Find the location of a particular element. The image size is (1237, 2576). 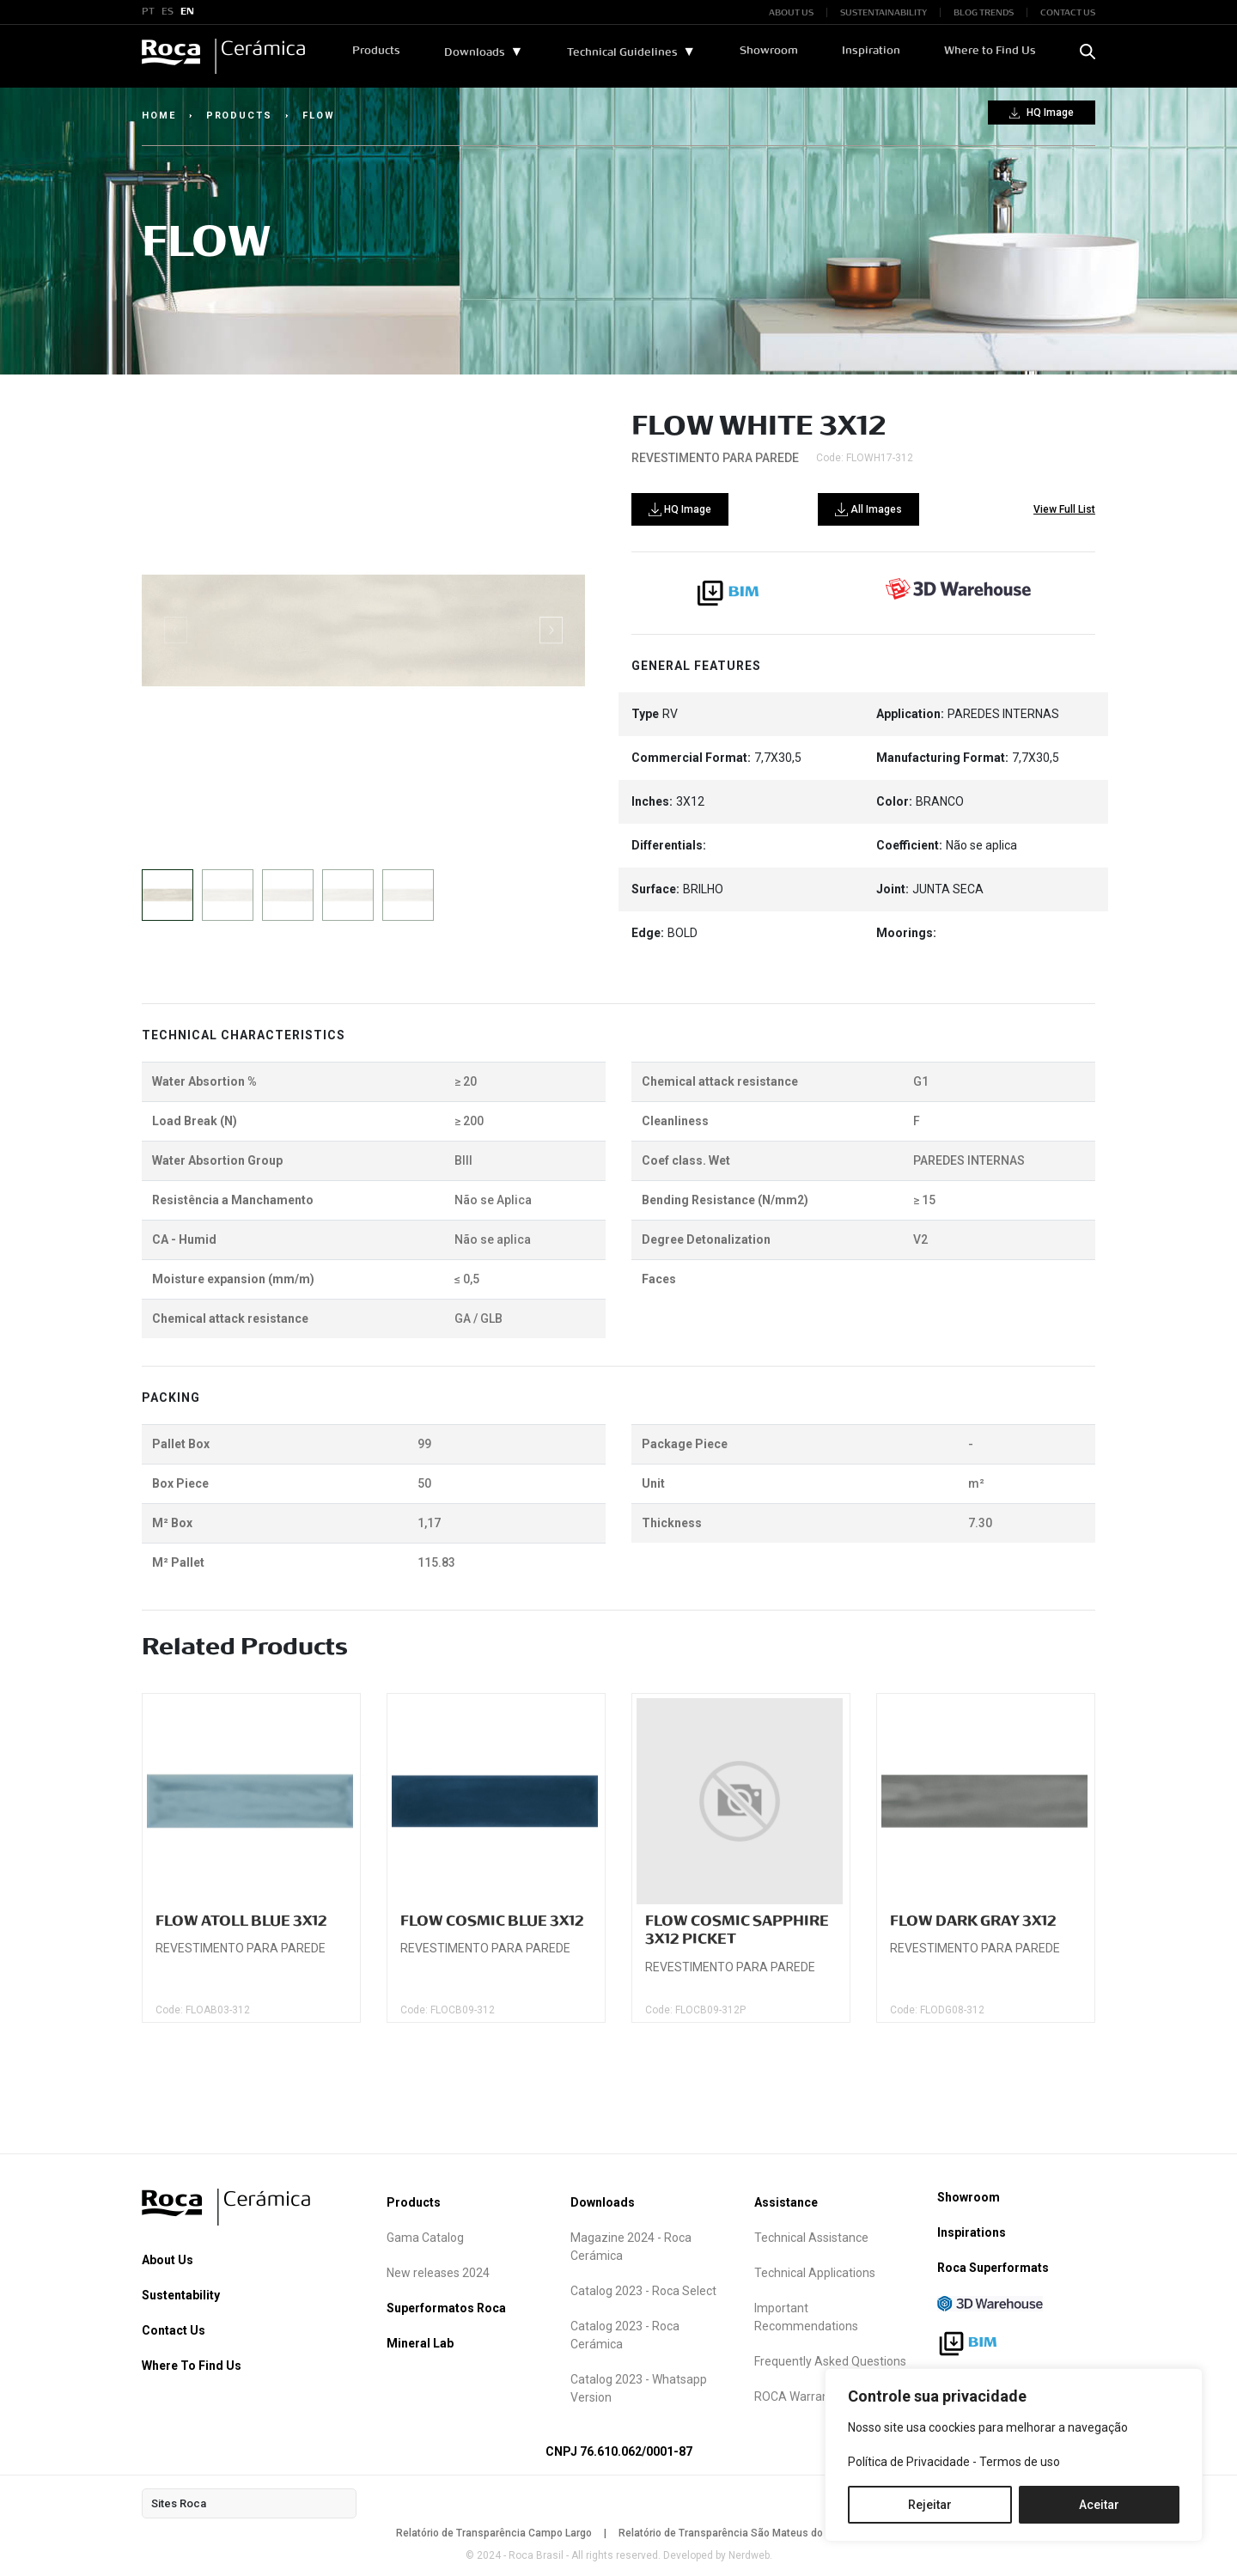

Relatório de Transparência São Mateus do Sul is located at coordinates (729, 2533).